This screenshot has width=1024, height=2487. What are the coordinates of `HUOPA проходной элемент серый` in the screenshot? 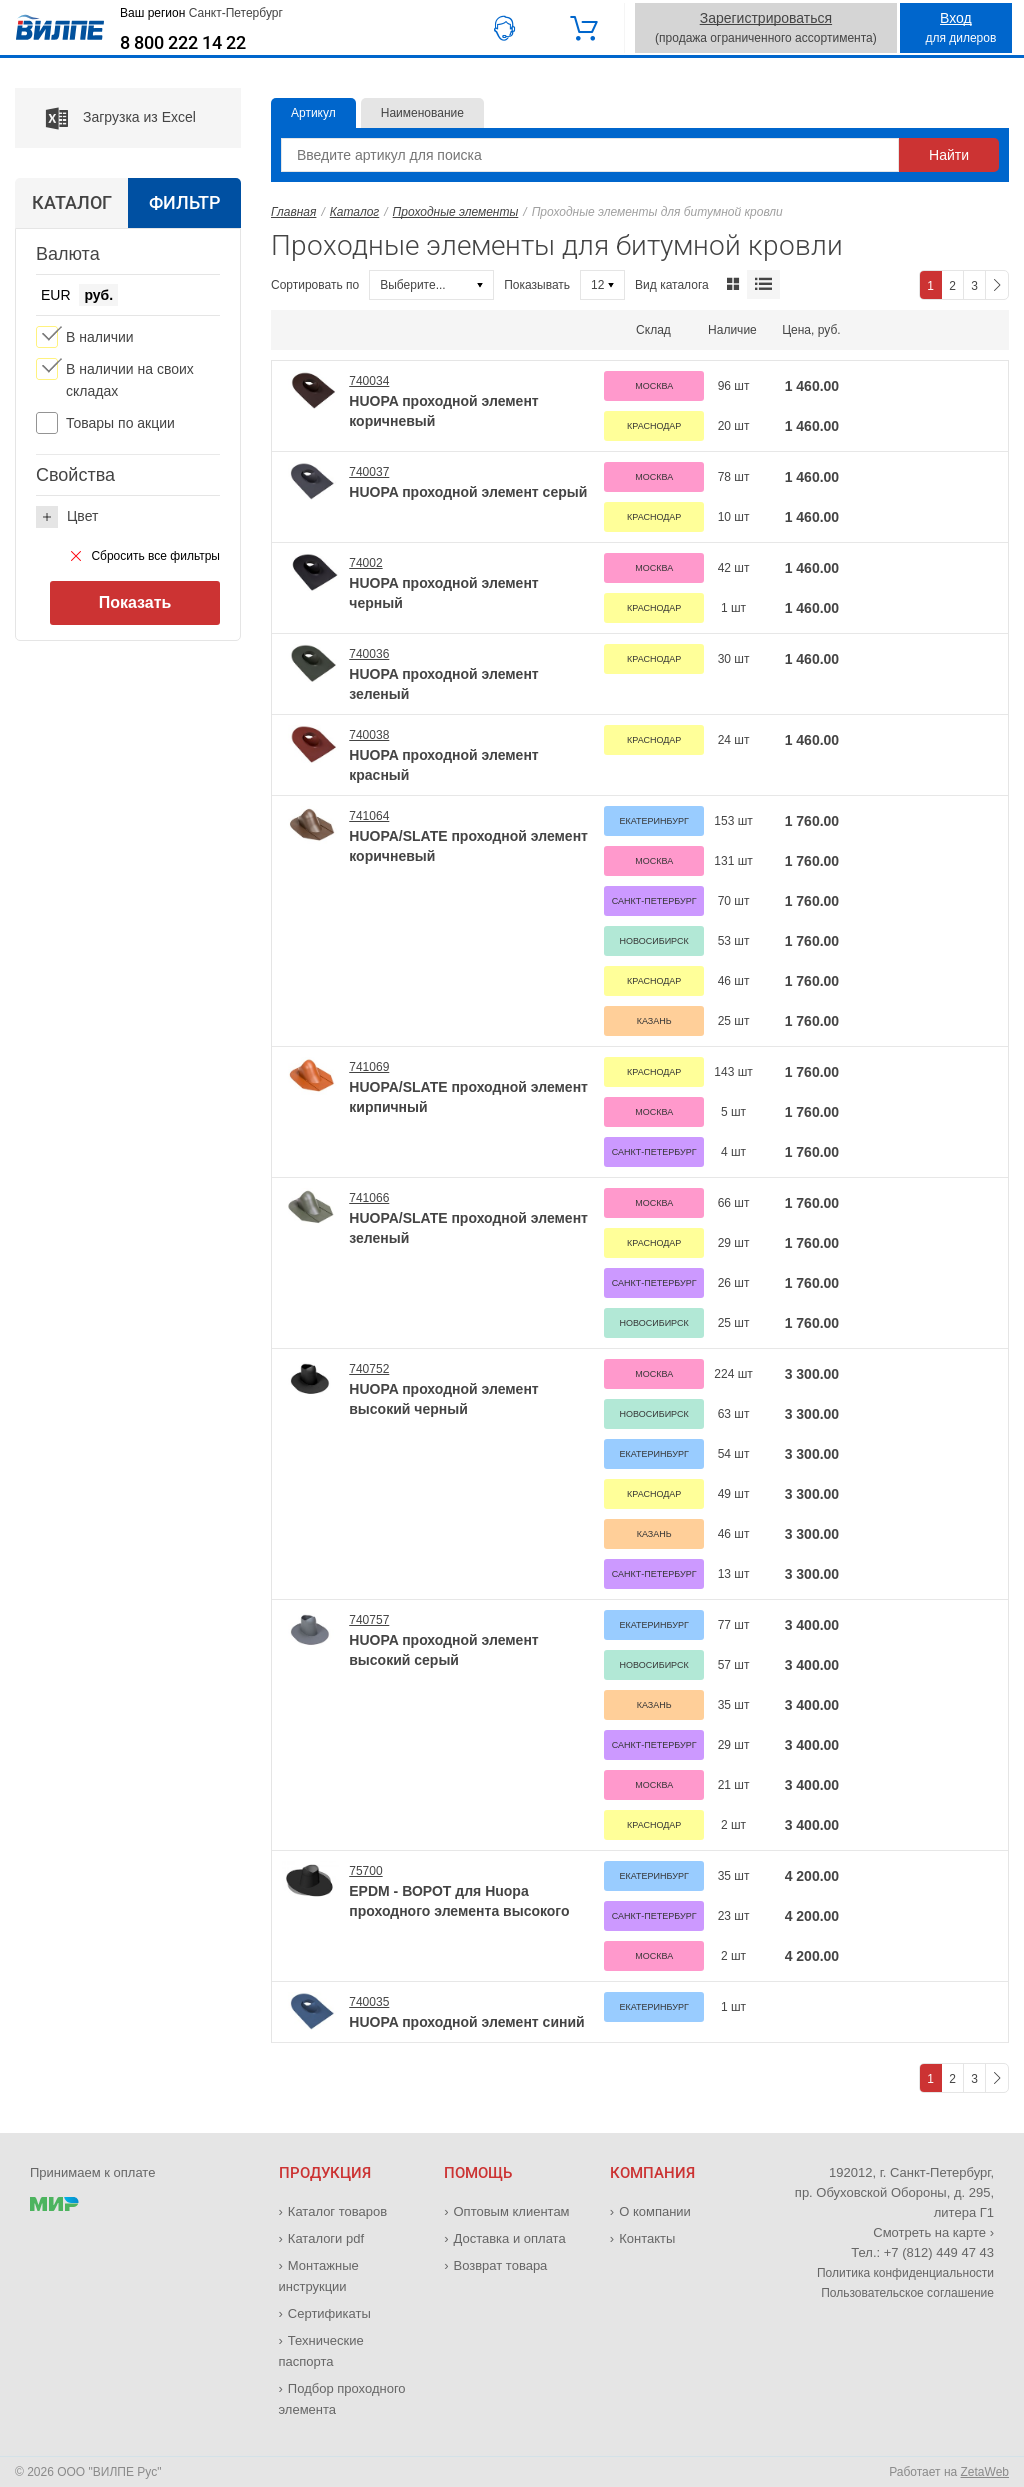 It's located at (468, 492).